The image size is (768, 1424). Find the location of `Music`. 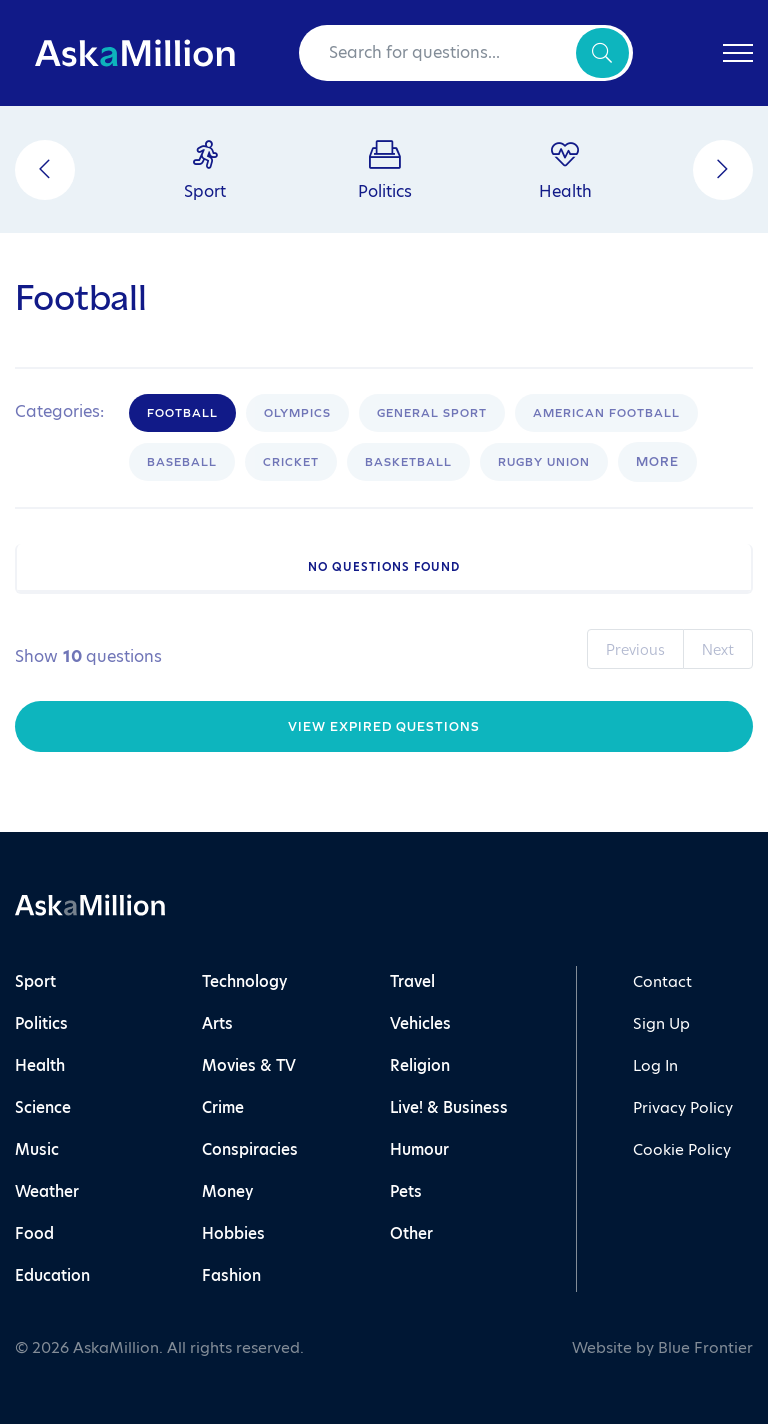

Music is located at coordinates (37, 1149).